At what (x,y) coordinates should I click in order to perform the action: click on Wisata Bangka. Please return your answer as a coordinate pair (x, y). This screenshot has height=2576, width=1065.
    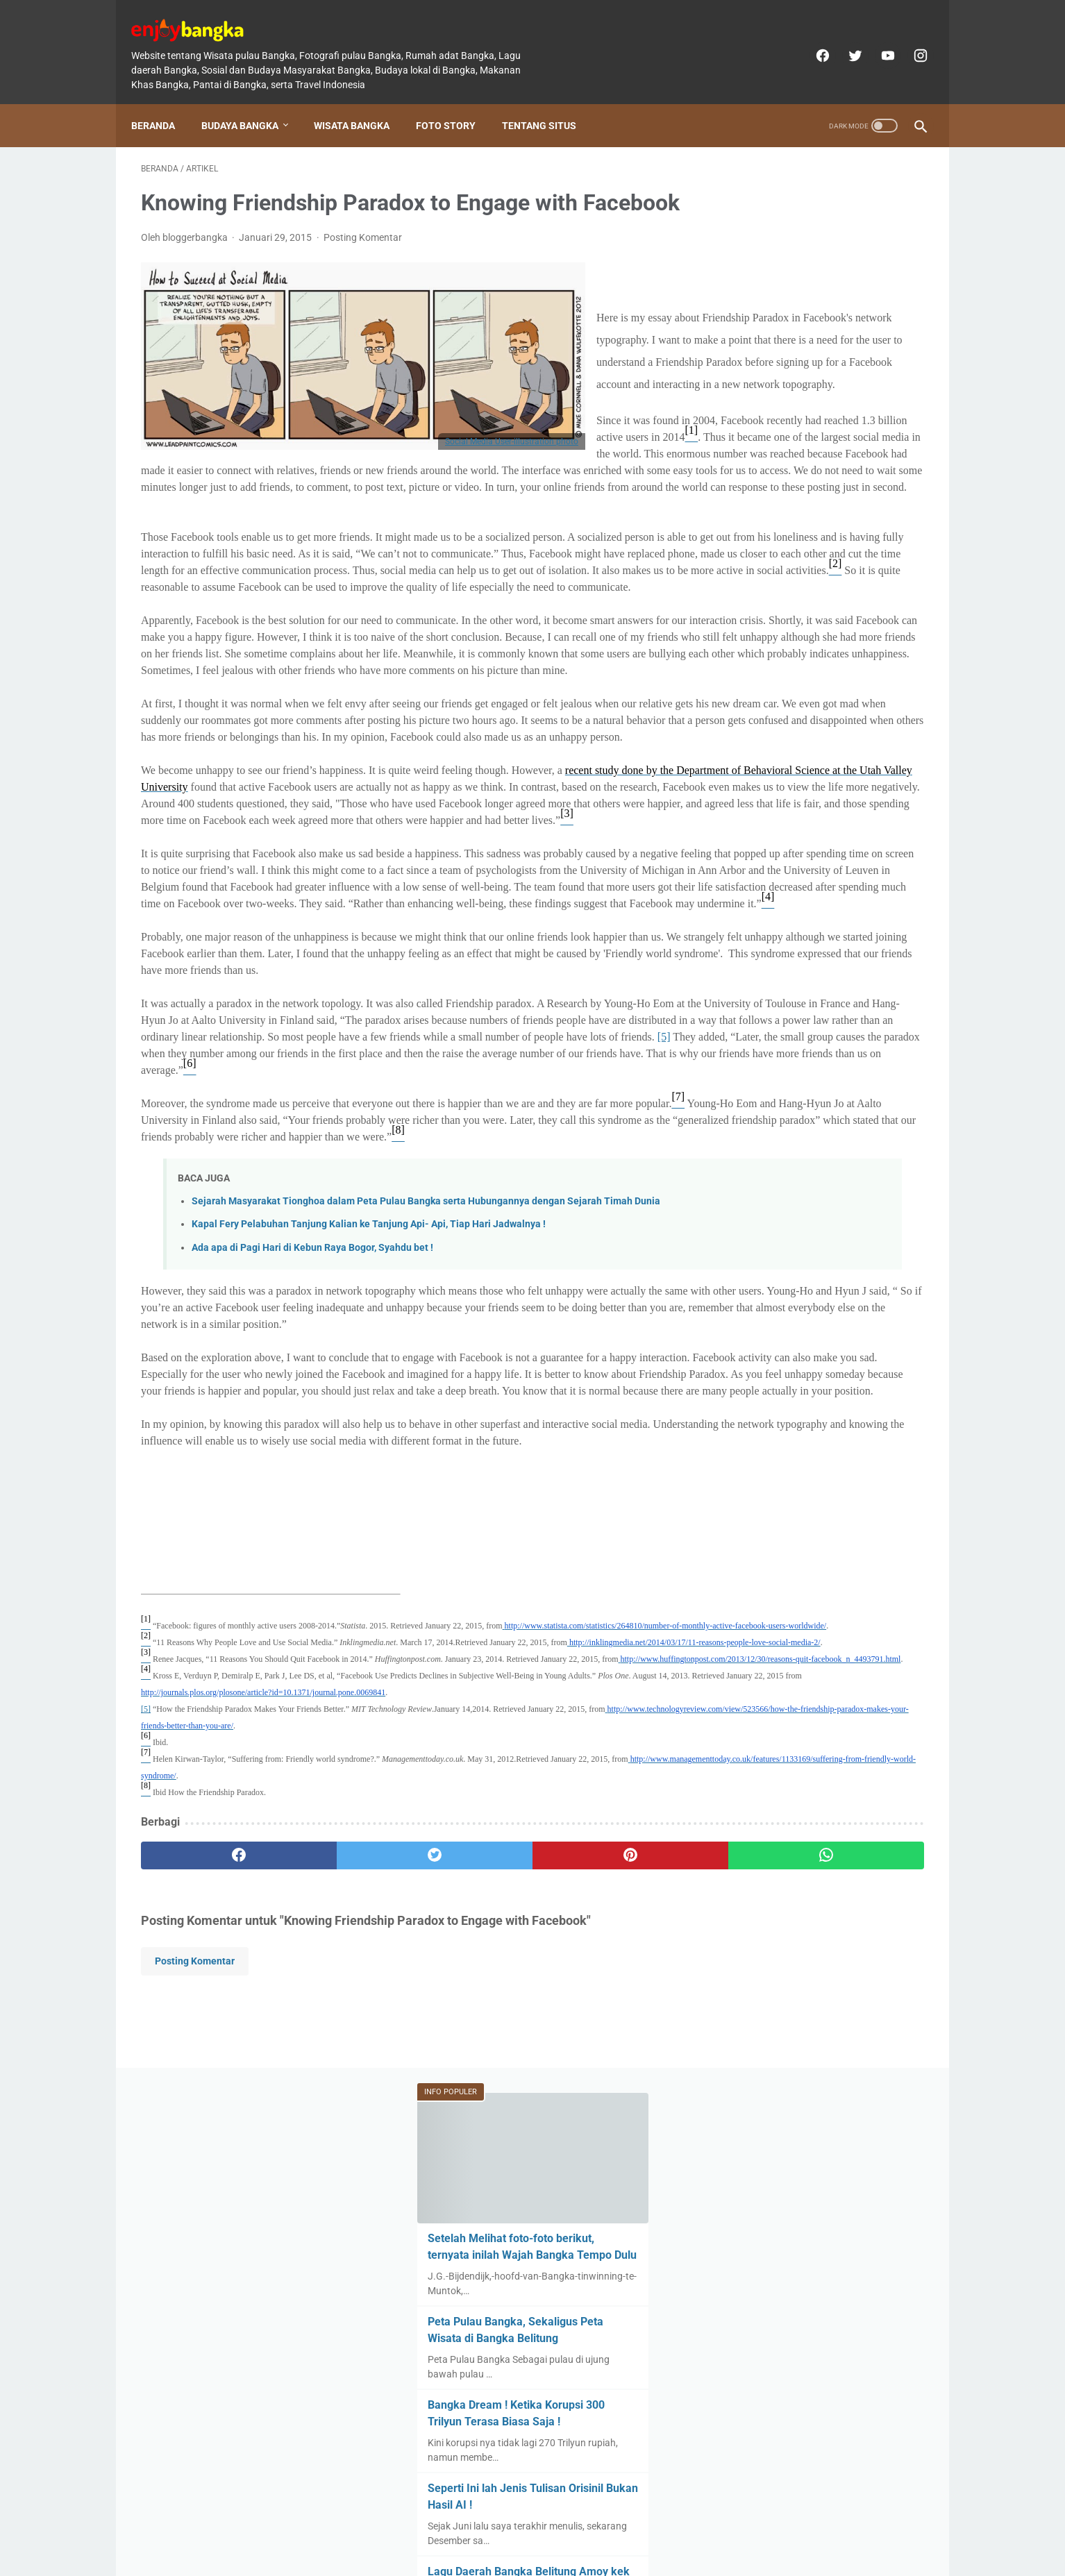
    Looking at the image, I should click on (361, 102).